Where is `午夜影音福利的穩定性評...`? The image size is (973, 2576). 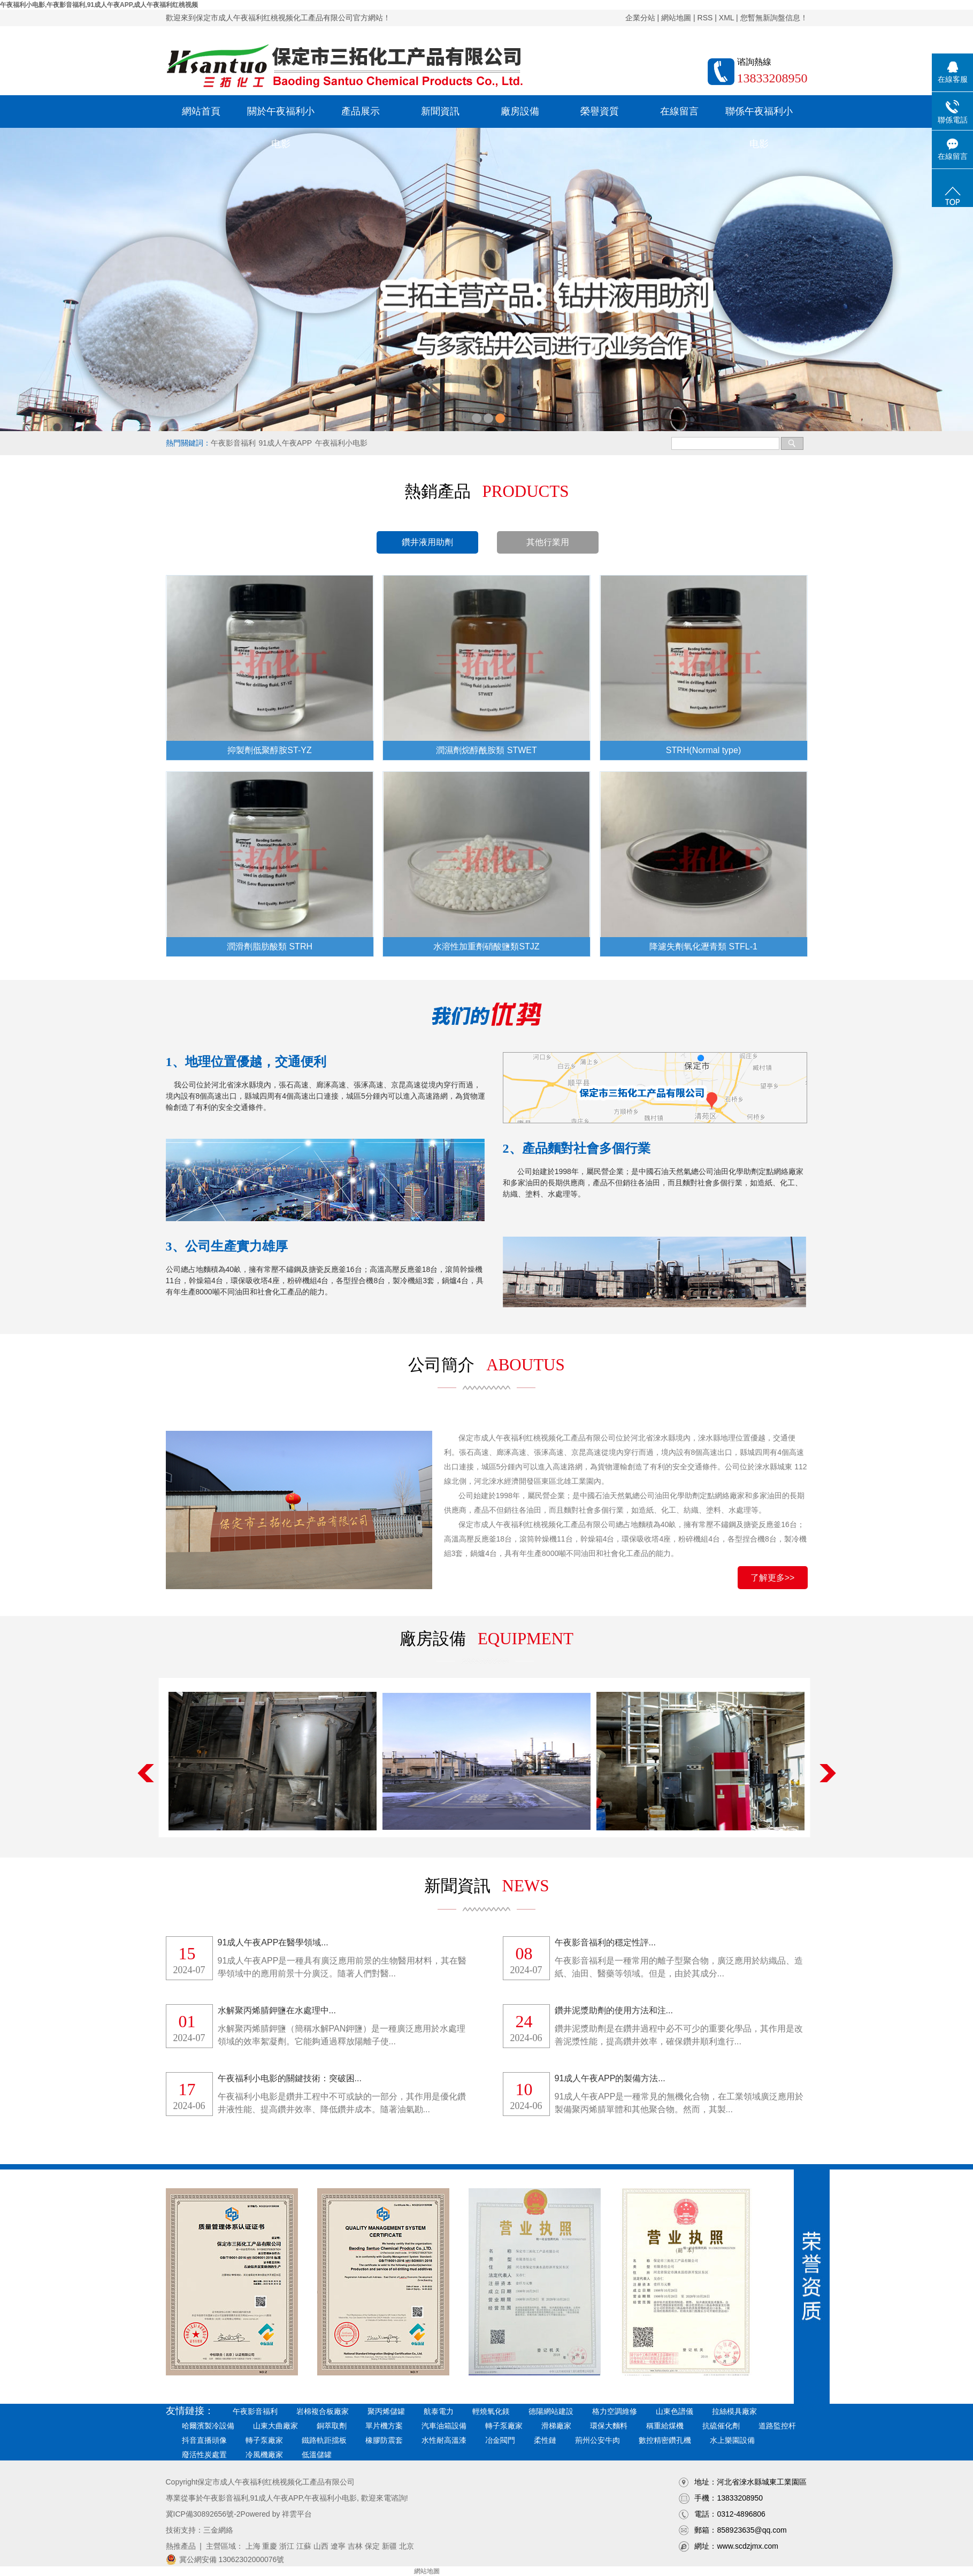
午夜影音福利的穩定性評... is located at coordinates (605, 1942).